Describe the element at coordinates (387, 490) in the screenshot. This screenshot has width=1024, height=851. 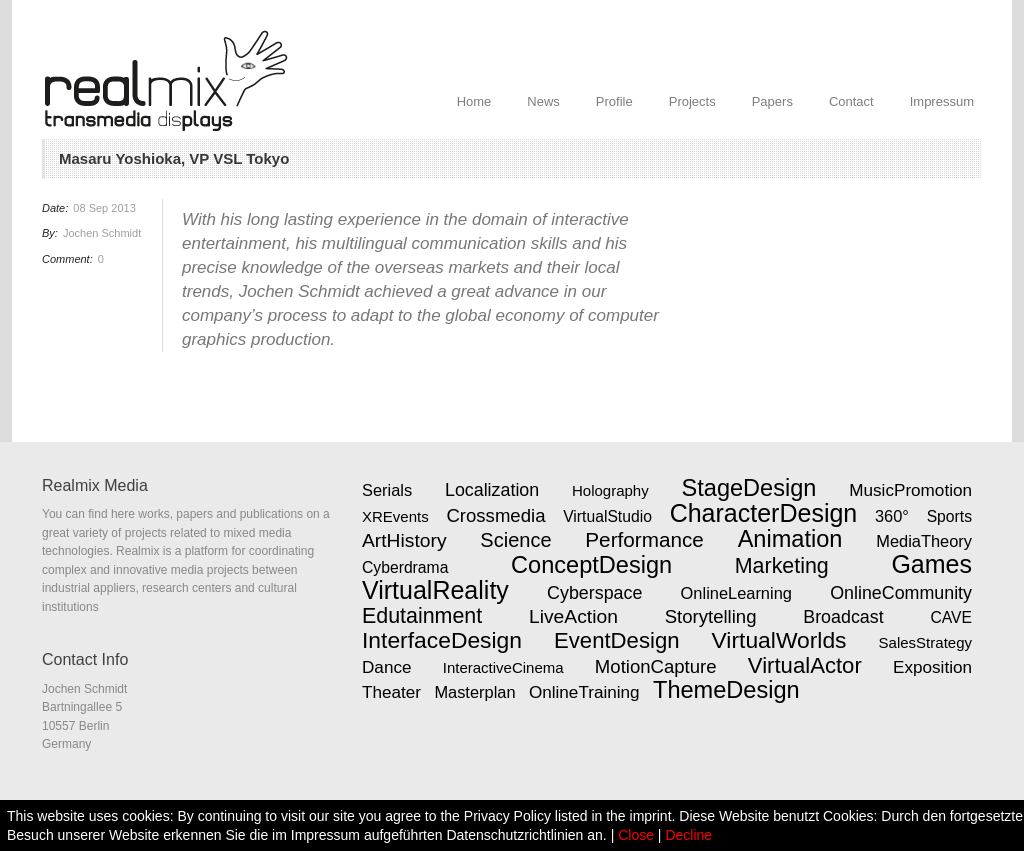
I see `Serials` at that location.